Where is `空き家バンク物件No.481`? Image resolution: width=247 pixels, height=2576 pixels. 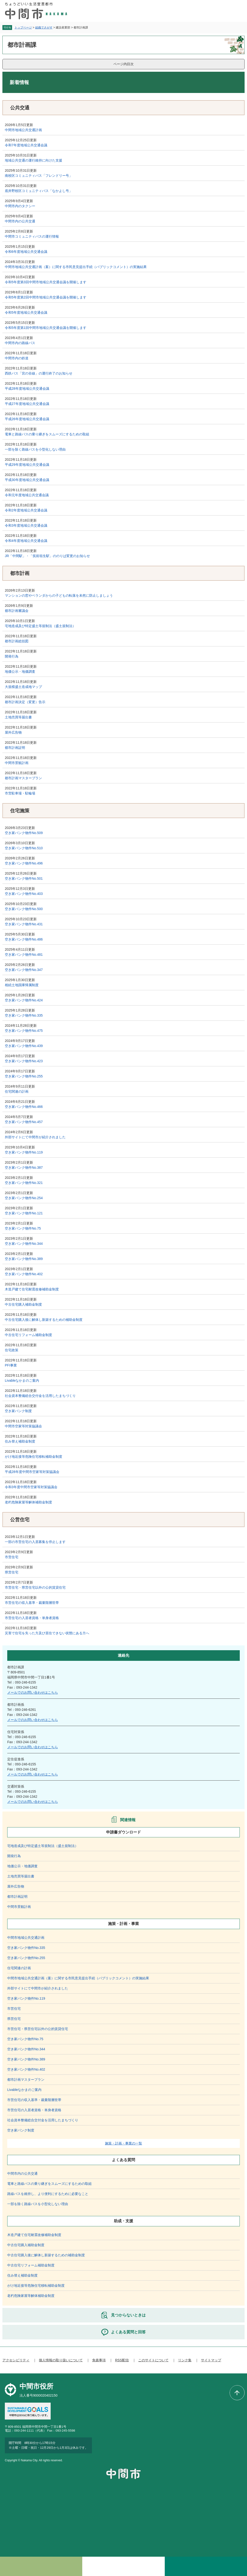
空き家バンク物件No.481 is located at coordinates (24, 954).